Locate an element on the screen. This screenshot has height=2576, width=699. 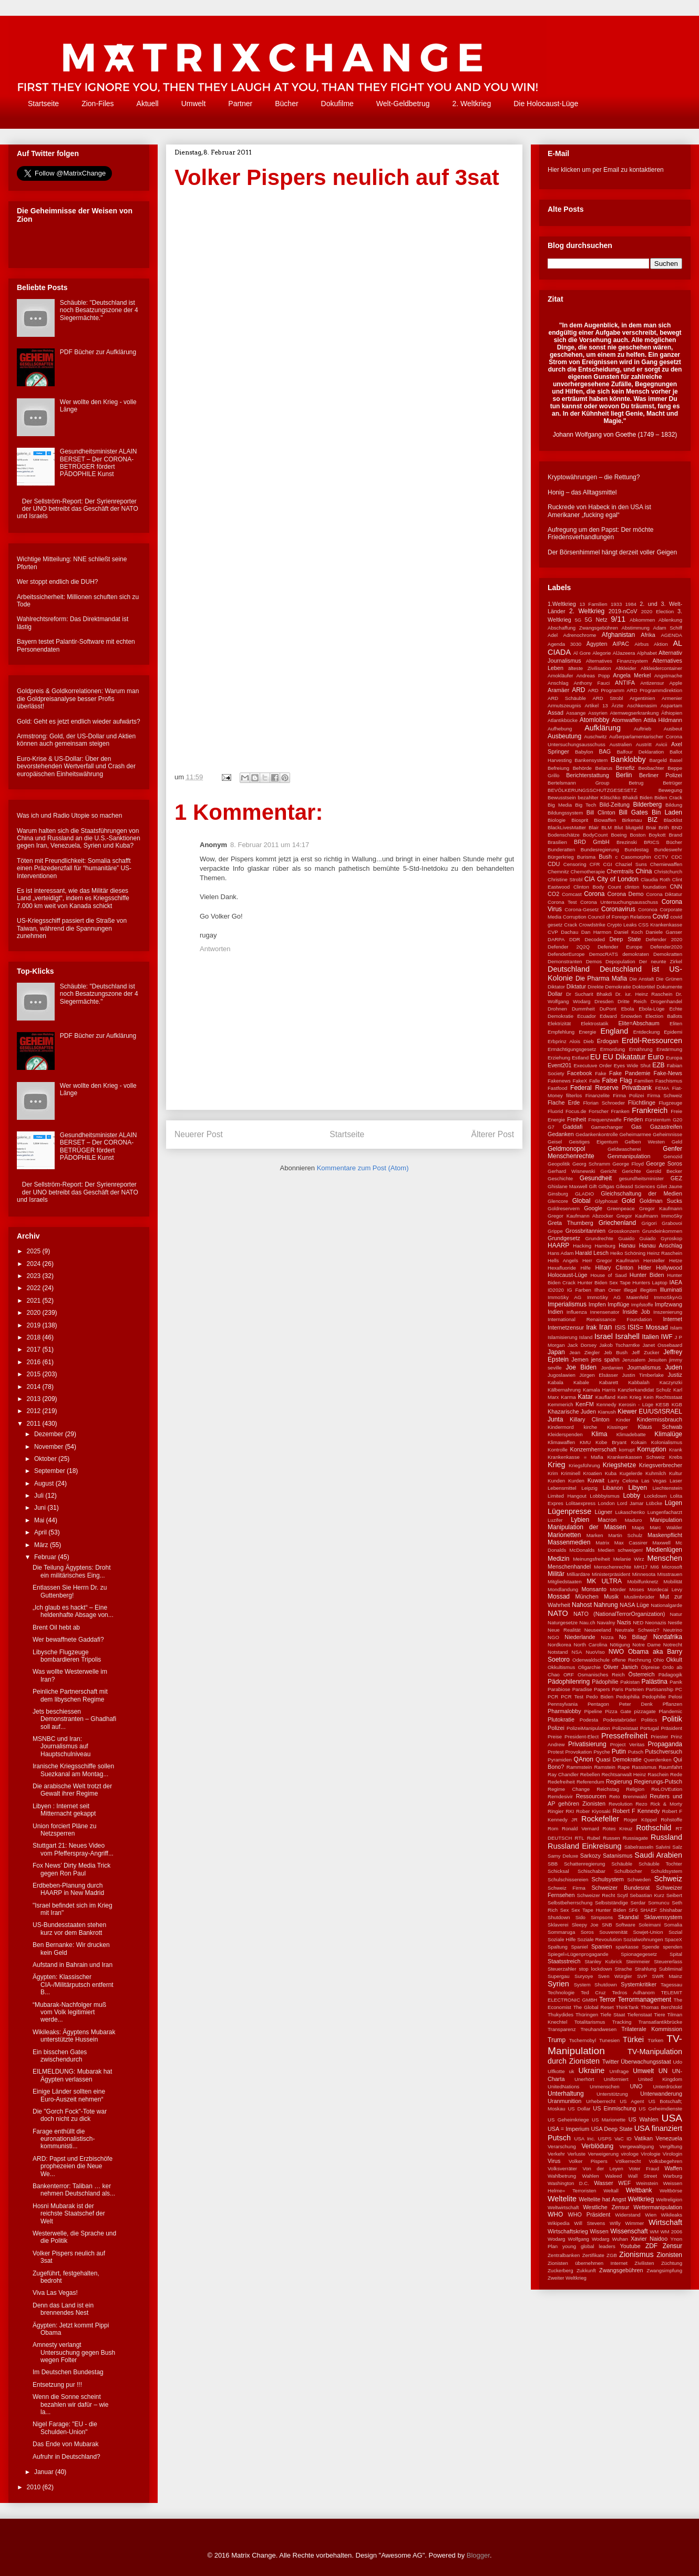
2020 Election is located at coordinates (657, 611).